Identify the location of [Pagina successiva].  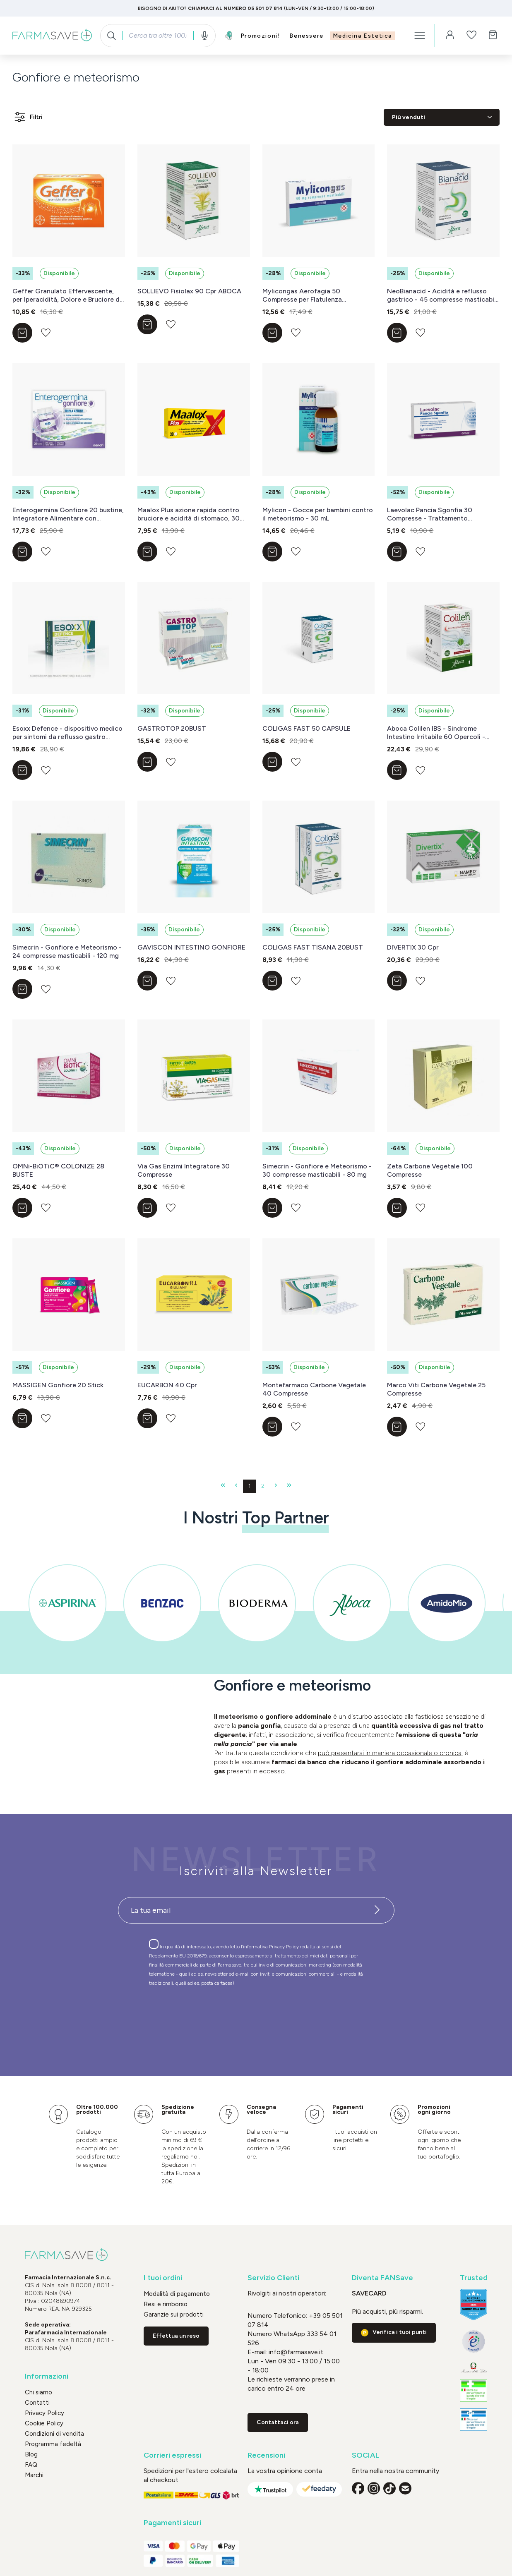
(276, 1485).